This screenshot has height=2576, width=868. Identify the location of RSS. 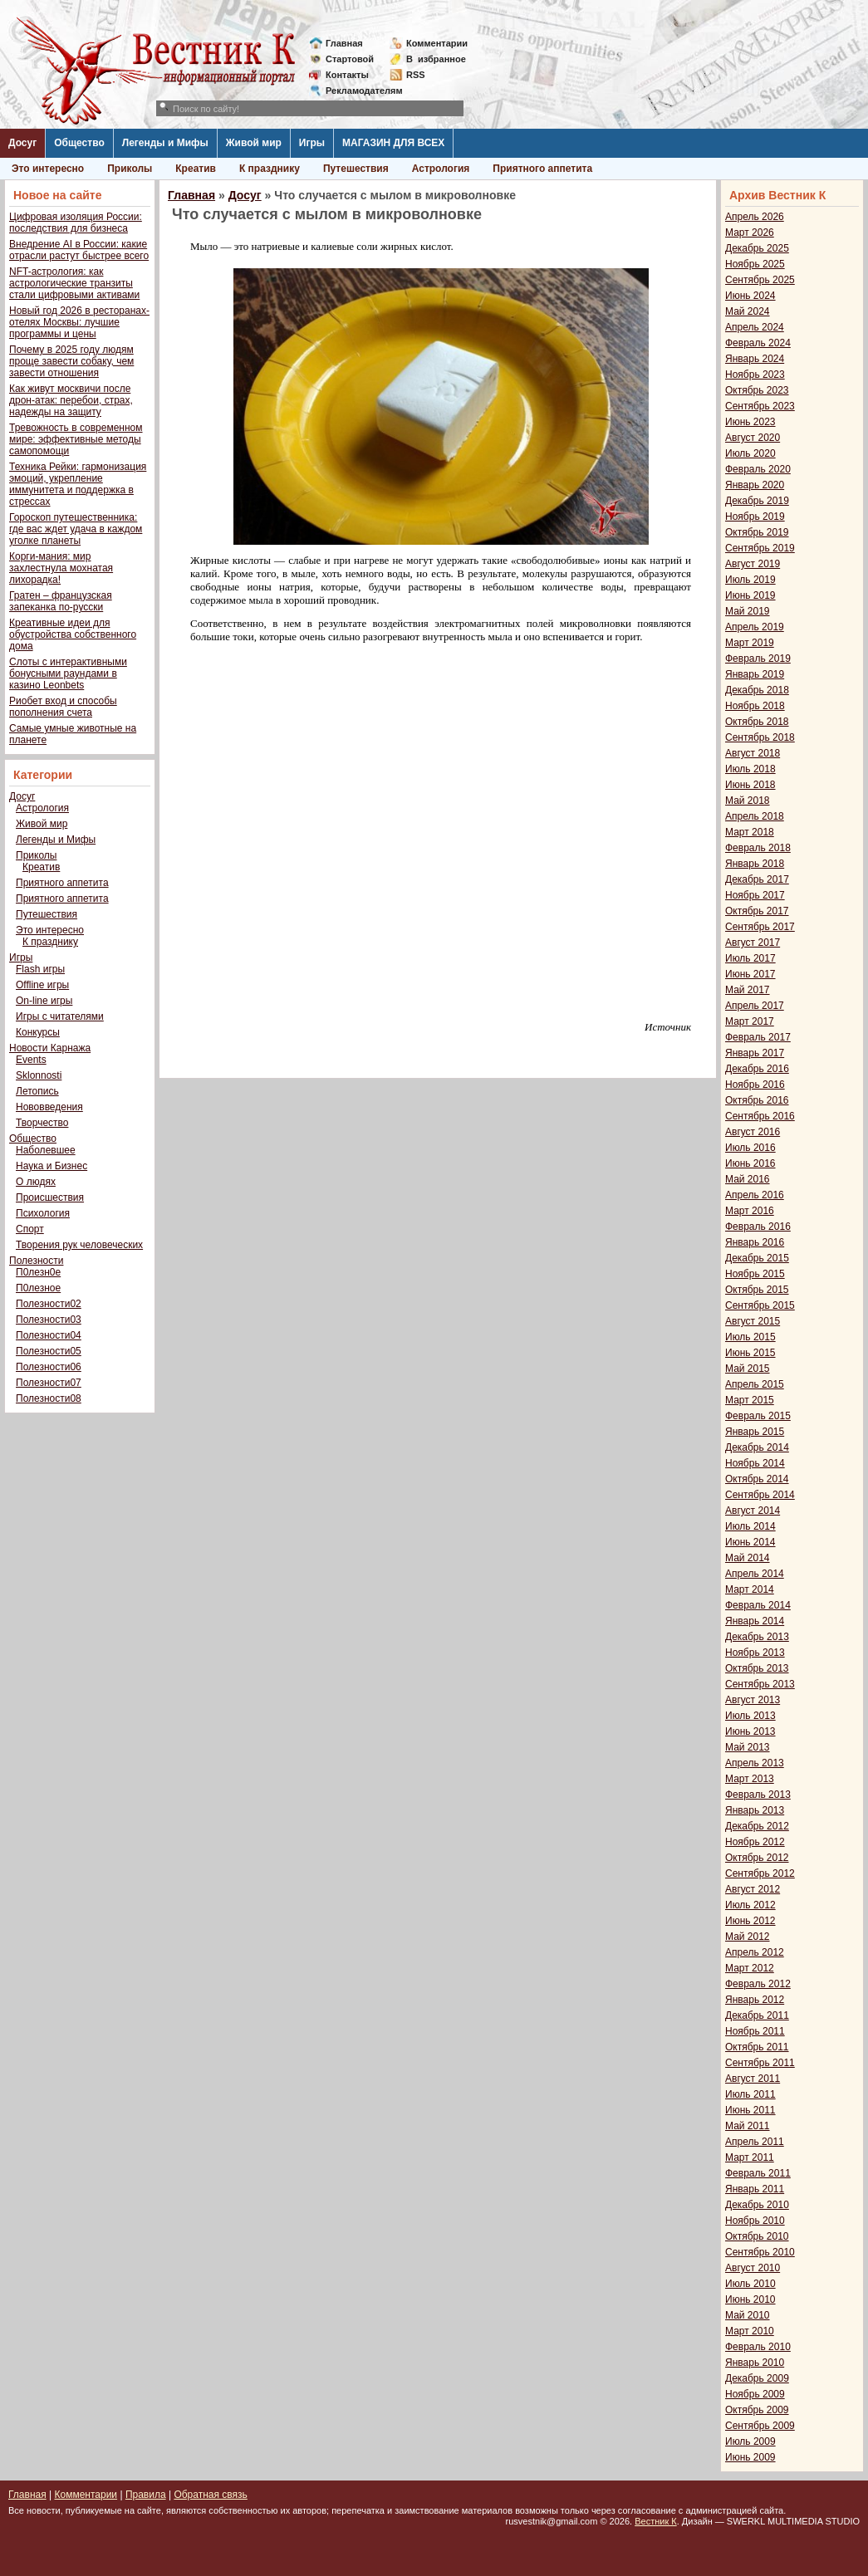
(415, 75).